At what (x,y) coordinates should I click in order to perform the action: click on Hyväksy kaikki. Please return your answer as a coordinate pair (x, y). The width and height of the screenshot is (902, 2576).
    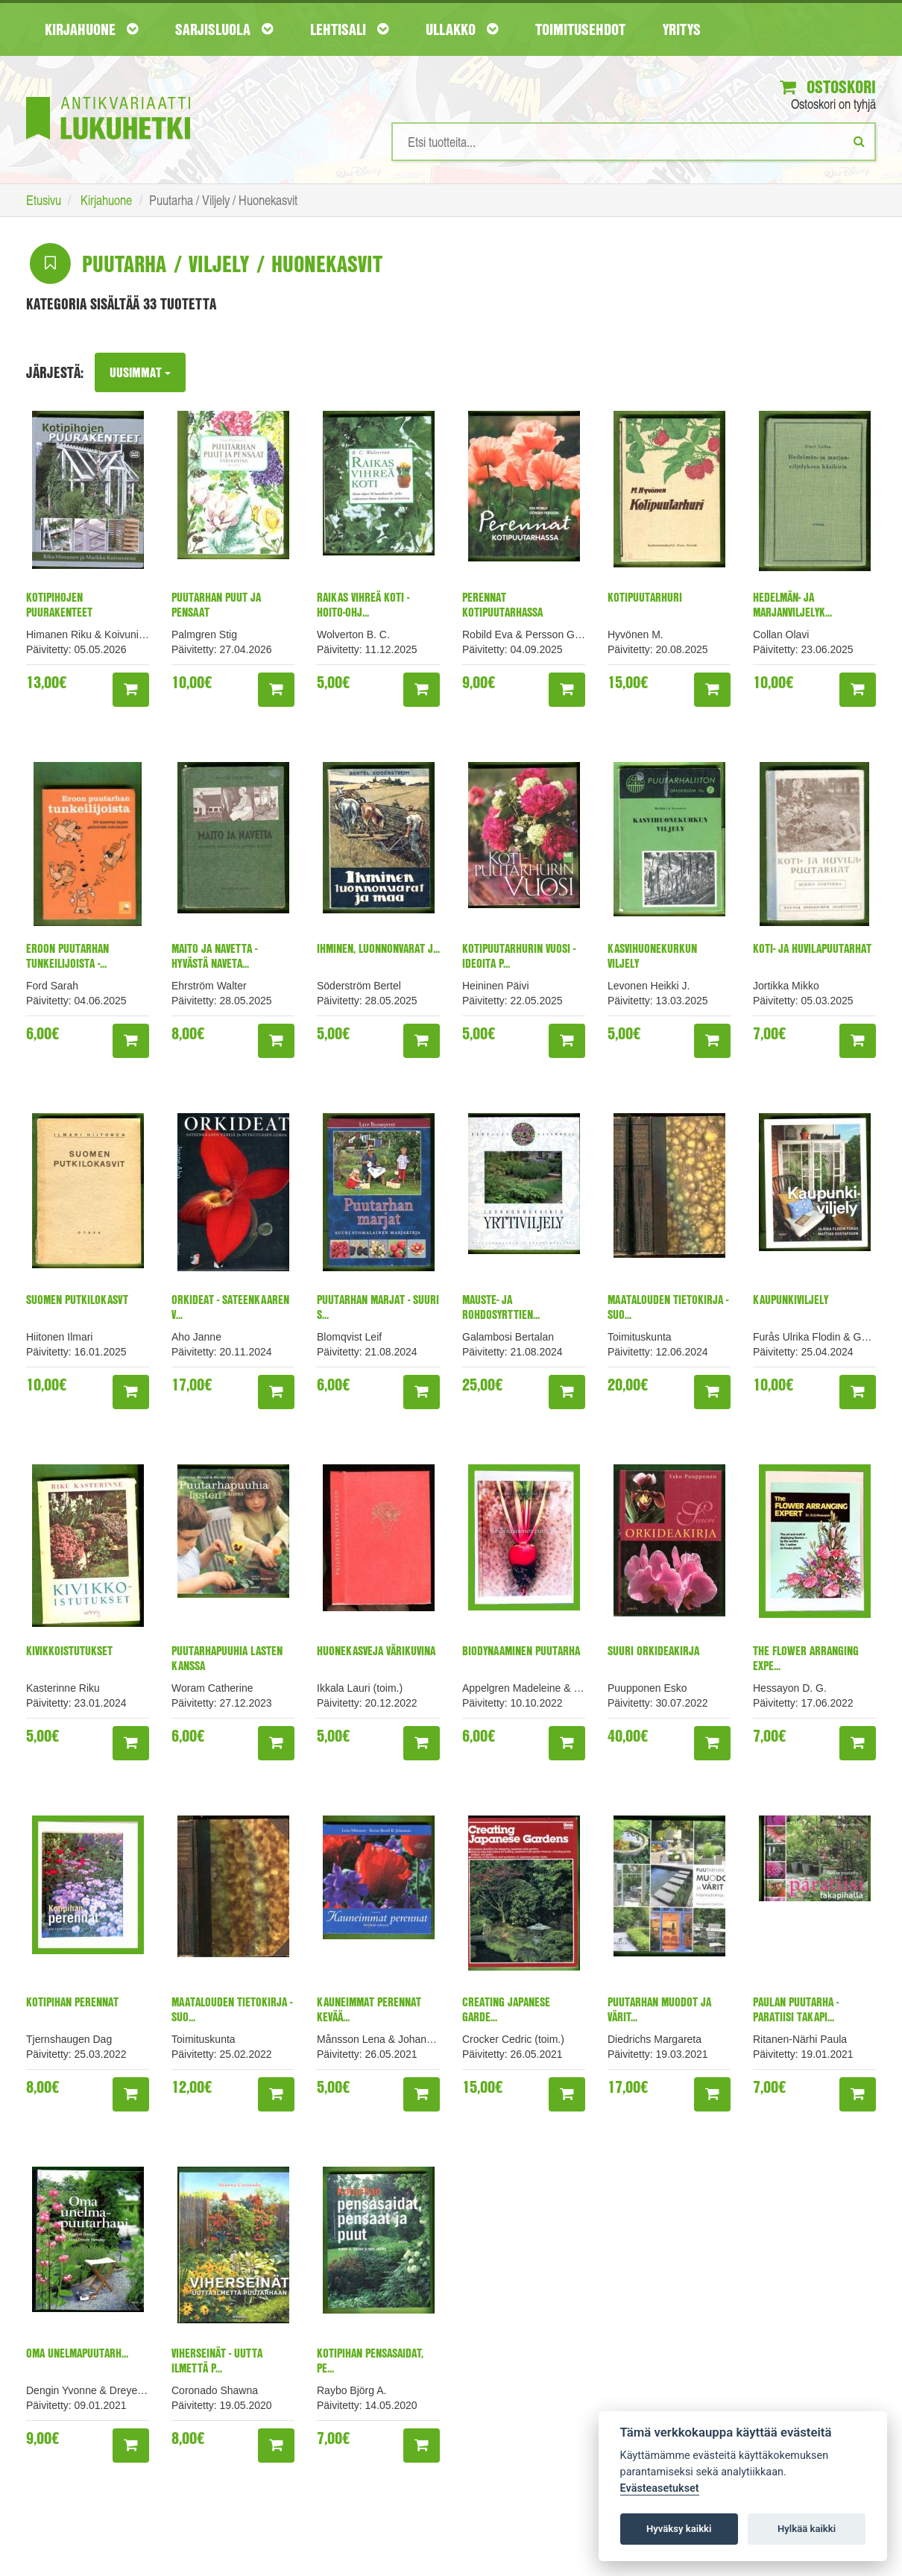
    Looking at the image, I should click on (678, 2528).